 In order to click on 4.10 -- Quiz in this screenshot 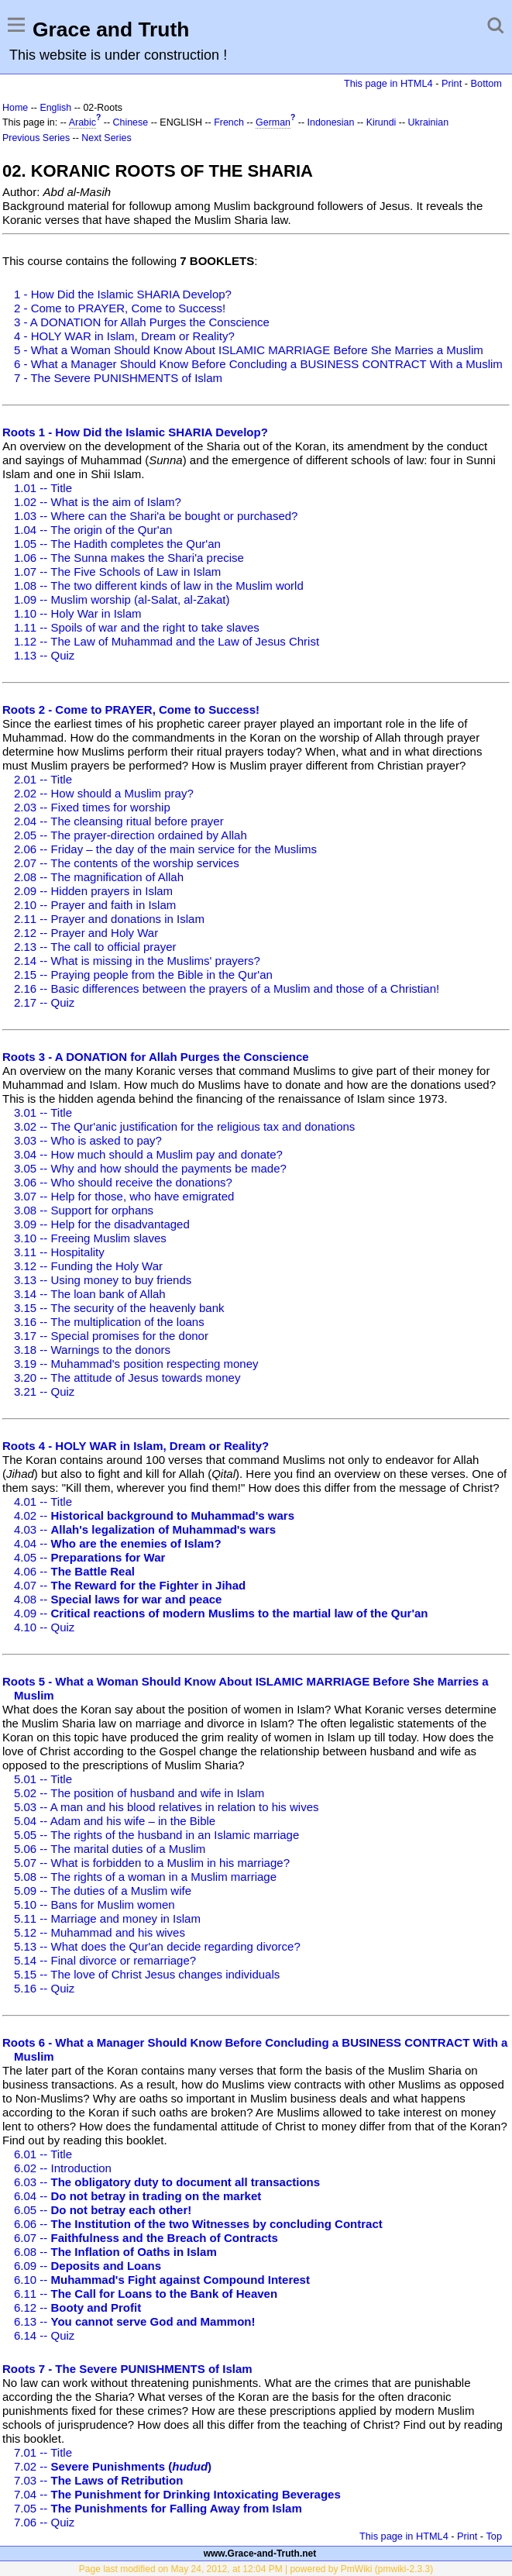, I will do `click(44, 1627)`.